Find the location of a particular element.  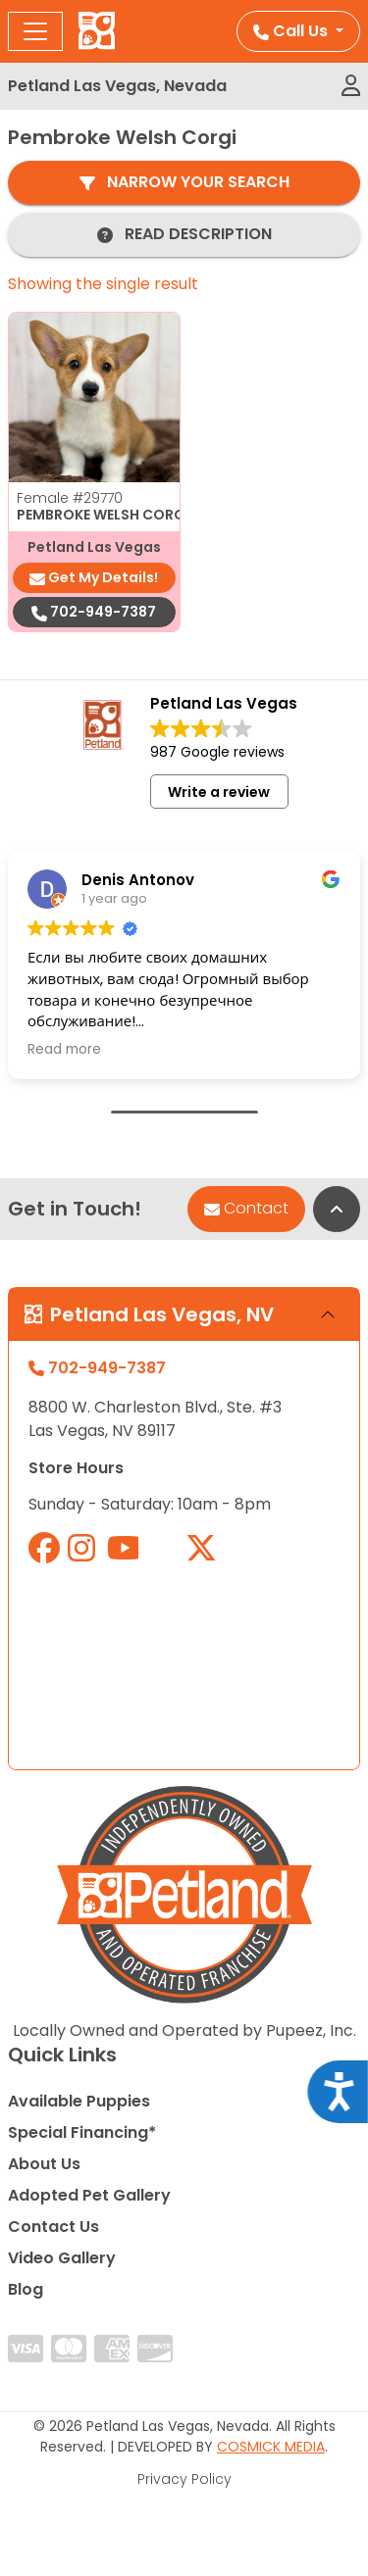

Contact Us is located at coordinates (53, 2226).